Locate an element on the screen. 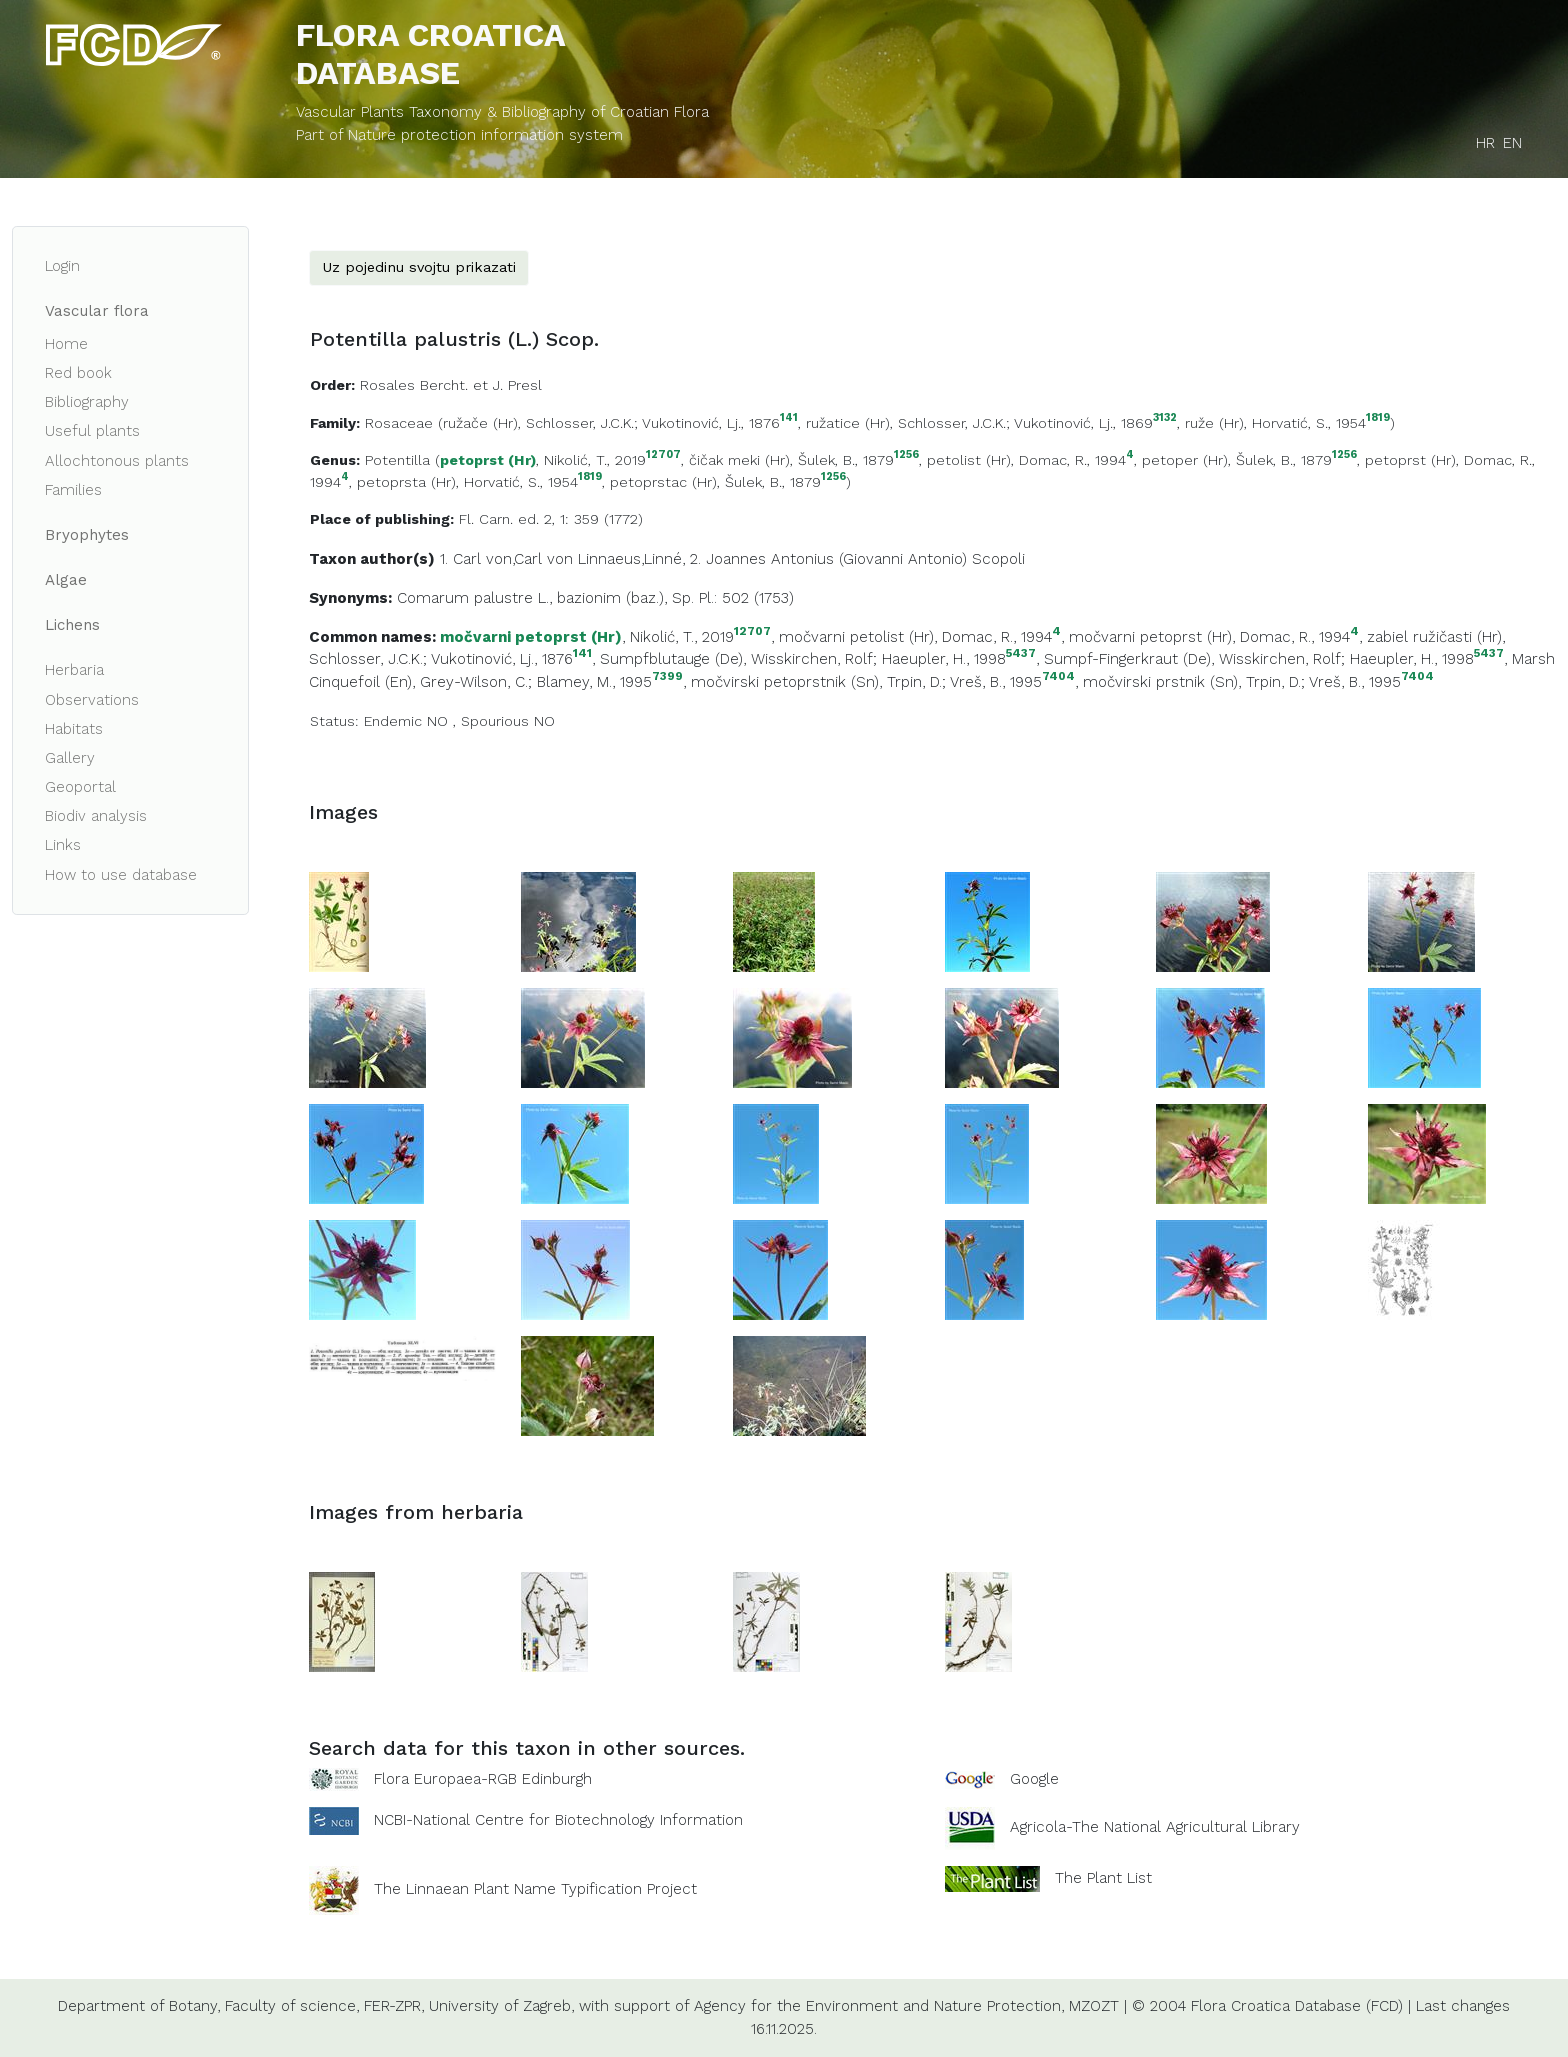 Image resolution: width=1568 pixels, height=2057 pixels. Families is located at coordinates (73, 490).